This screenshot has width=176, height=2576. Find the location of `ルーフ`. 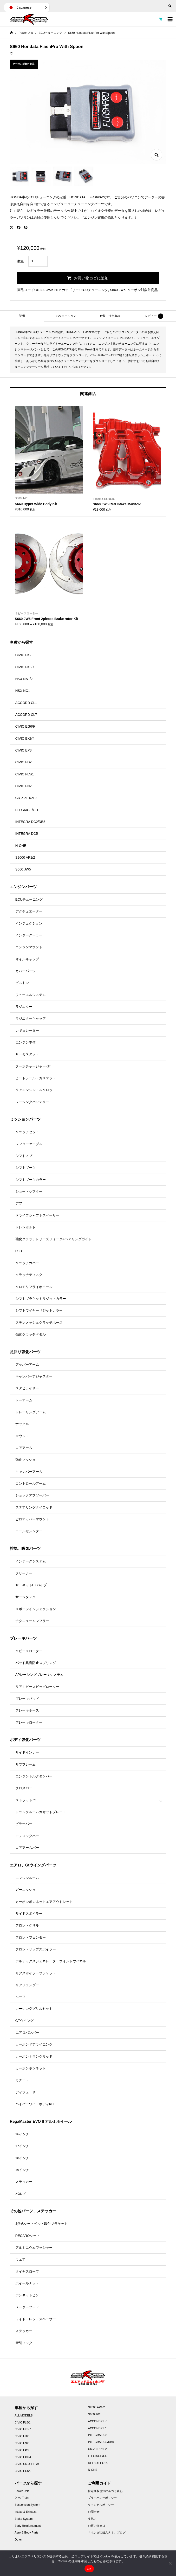

ルーフ is located at coordinates (20, 1997).